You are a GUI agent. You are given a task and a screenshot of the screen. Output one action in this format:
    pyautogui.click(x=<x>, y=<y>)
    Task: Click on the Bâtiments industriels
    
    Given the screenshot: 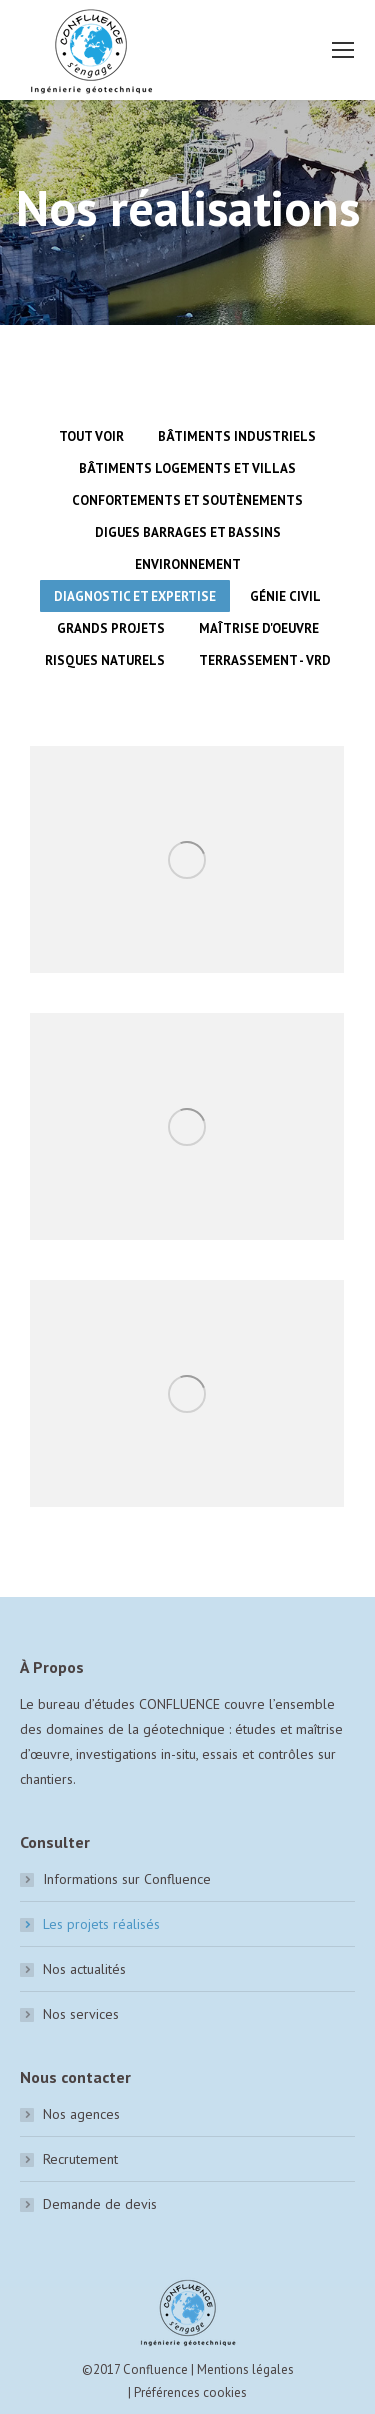 What is the action you would take?
    pyautogui.click(x=237, y=436)
    